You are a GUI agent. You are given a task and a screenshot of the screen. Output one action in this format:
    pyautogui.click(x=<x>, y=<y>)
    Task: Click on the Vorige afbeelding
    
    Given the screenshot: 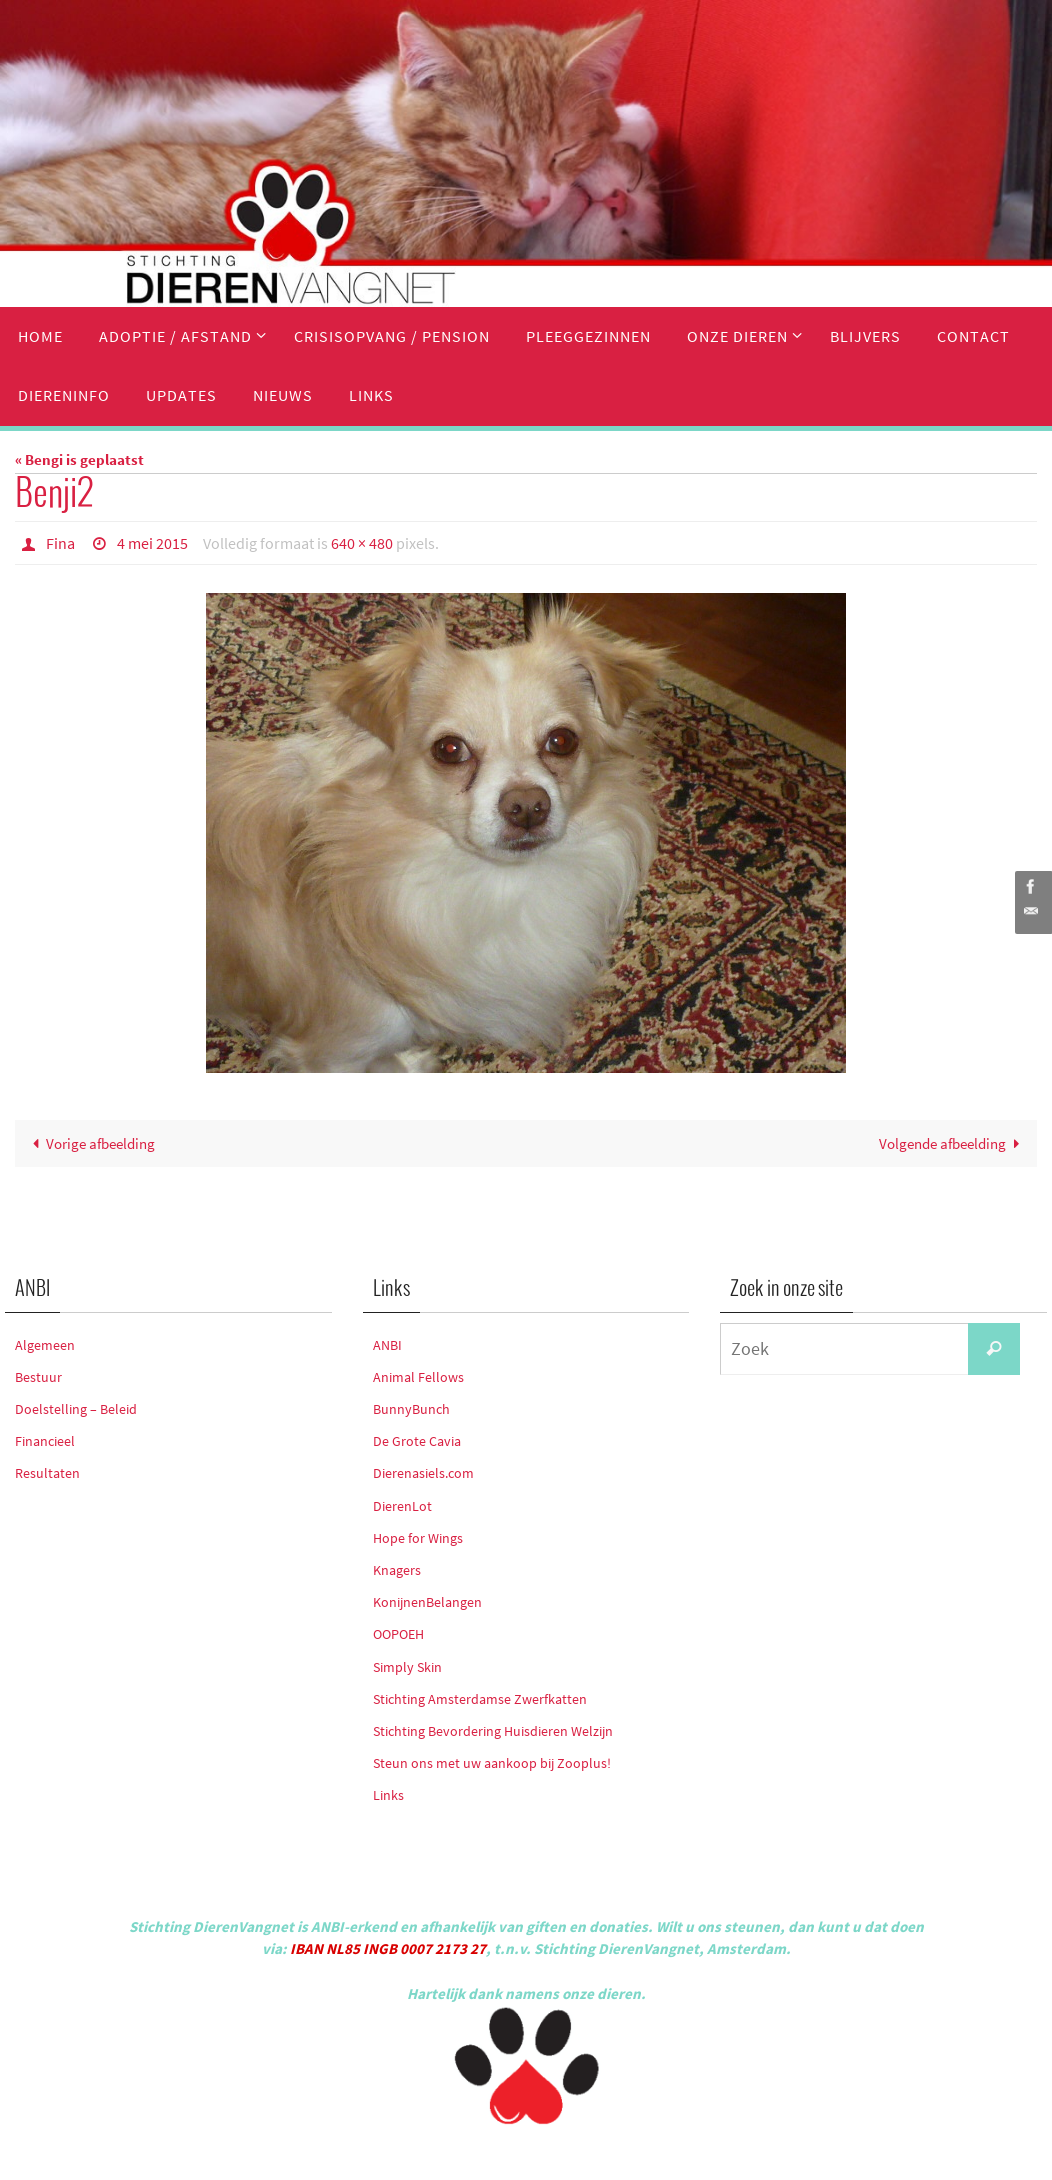 What is the action you would take?
    pyautogui.click(x=90, y=1143)
    